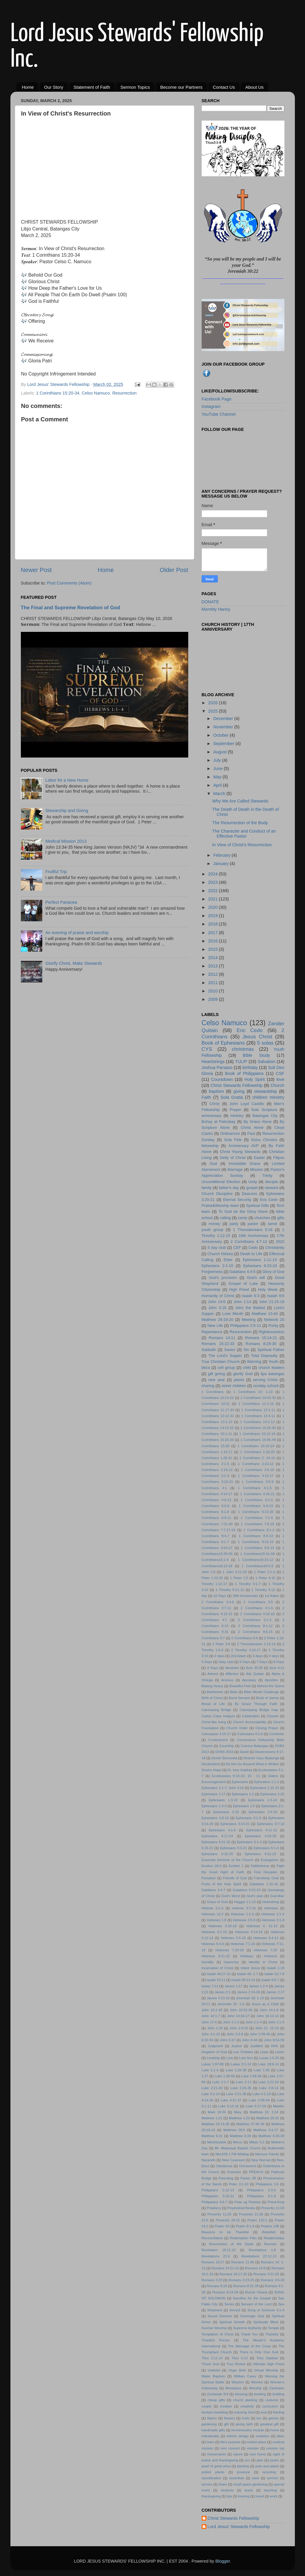  I want to click on Acts 20:35, so click(254, 1668).